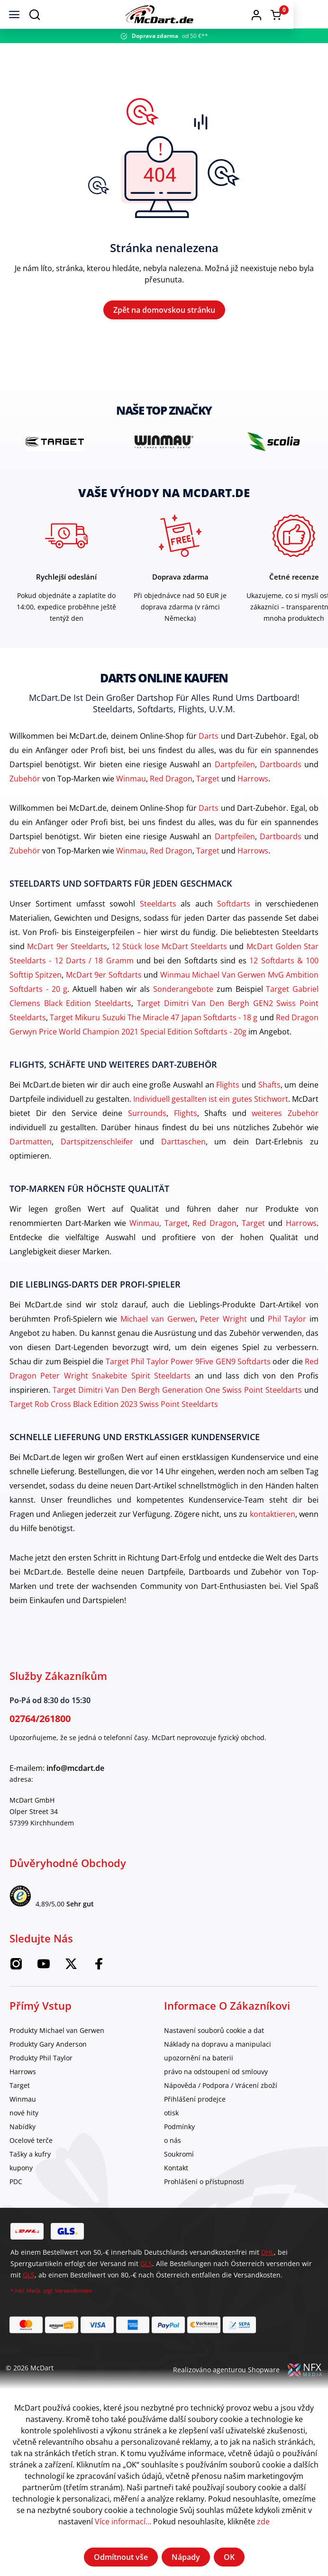 The height and width of the screenshot is (2576, 328). What do you see at coordinates (14, 14) in the screenshot?
I see `[Jídelní lístek]` at bounding box center [14, 14].